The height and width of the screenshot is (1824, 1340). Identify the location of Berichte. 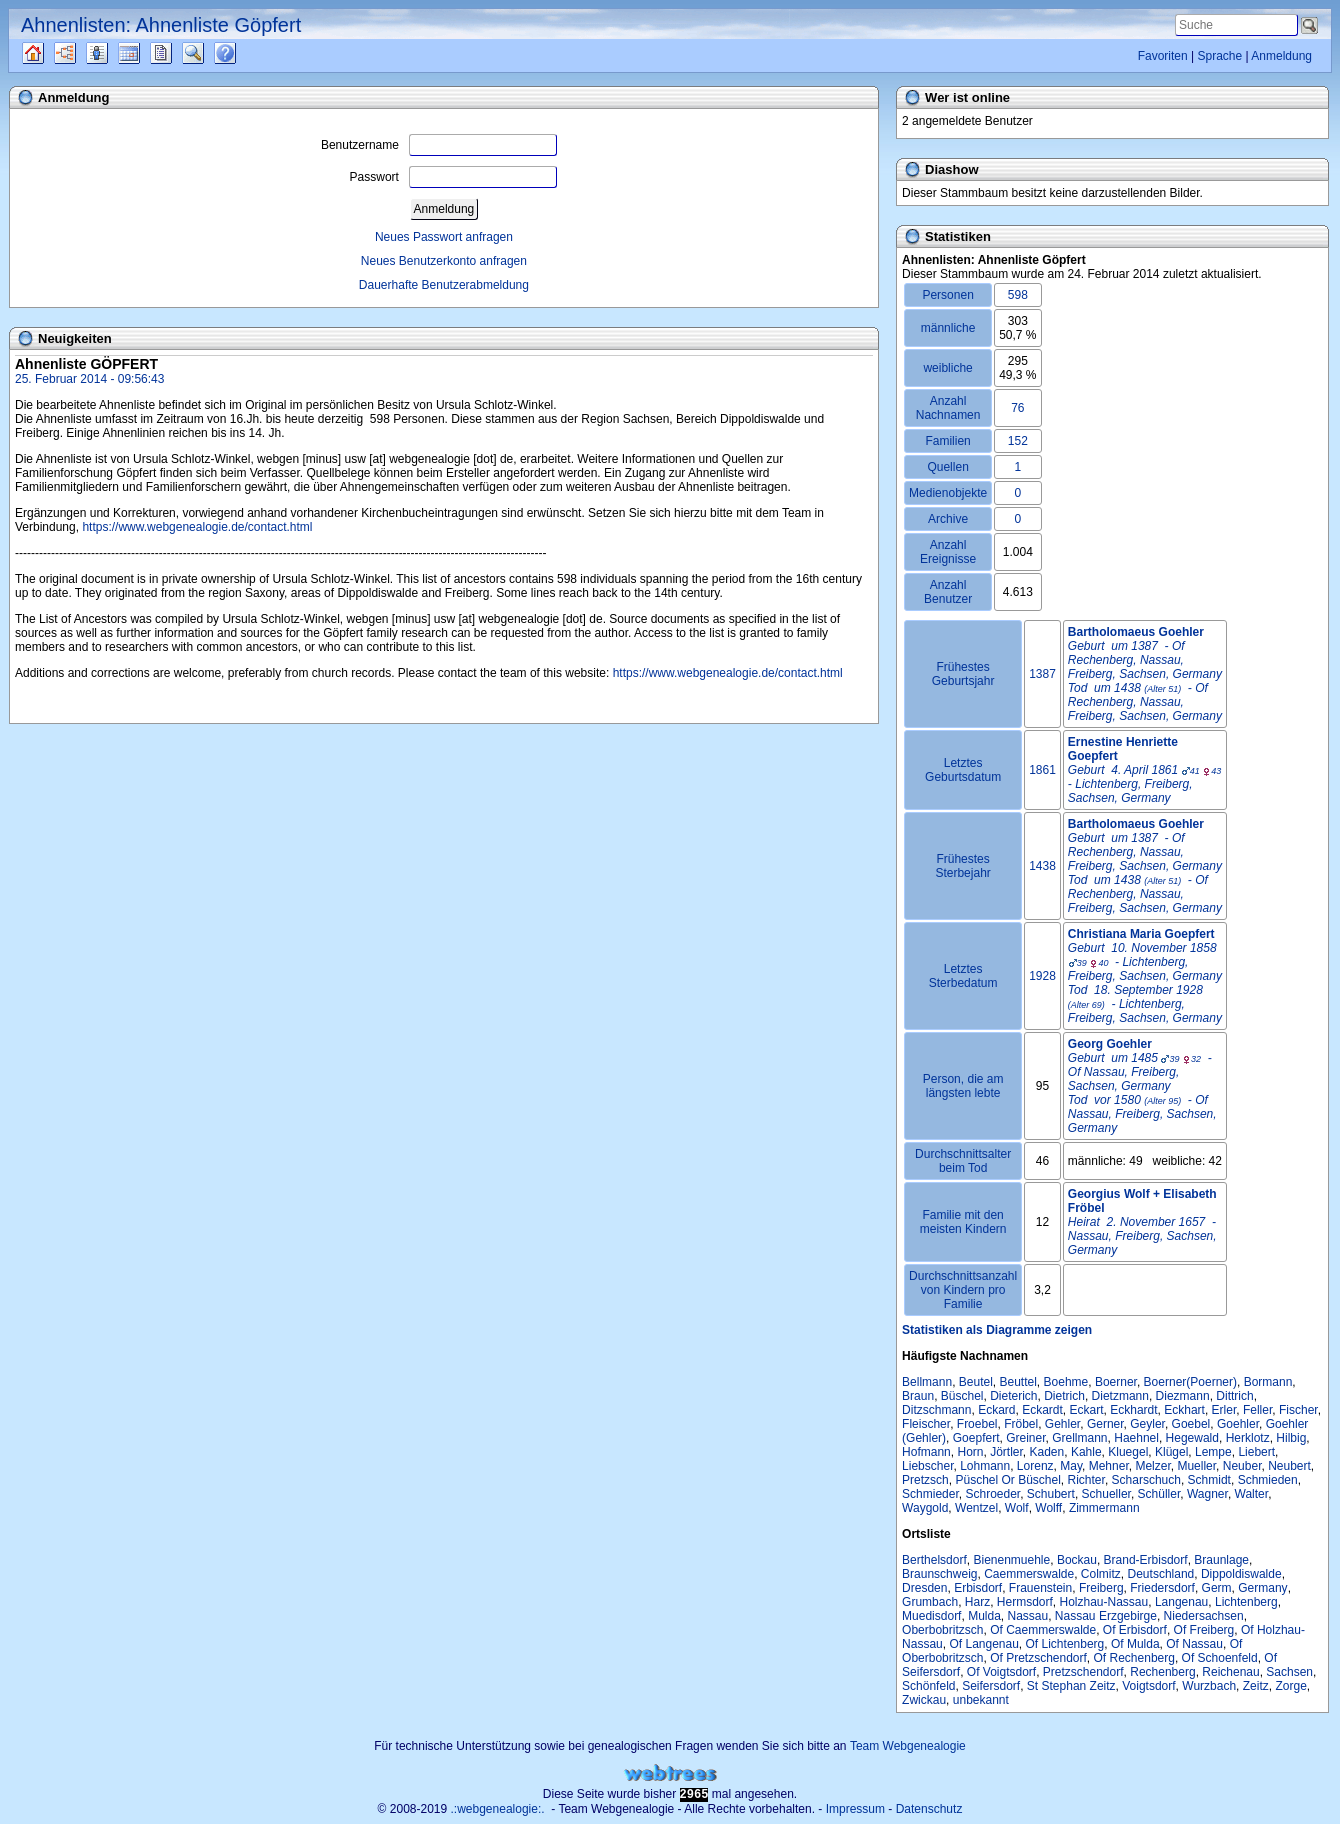
(178, 53).